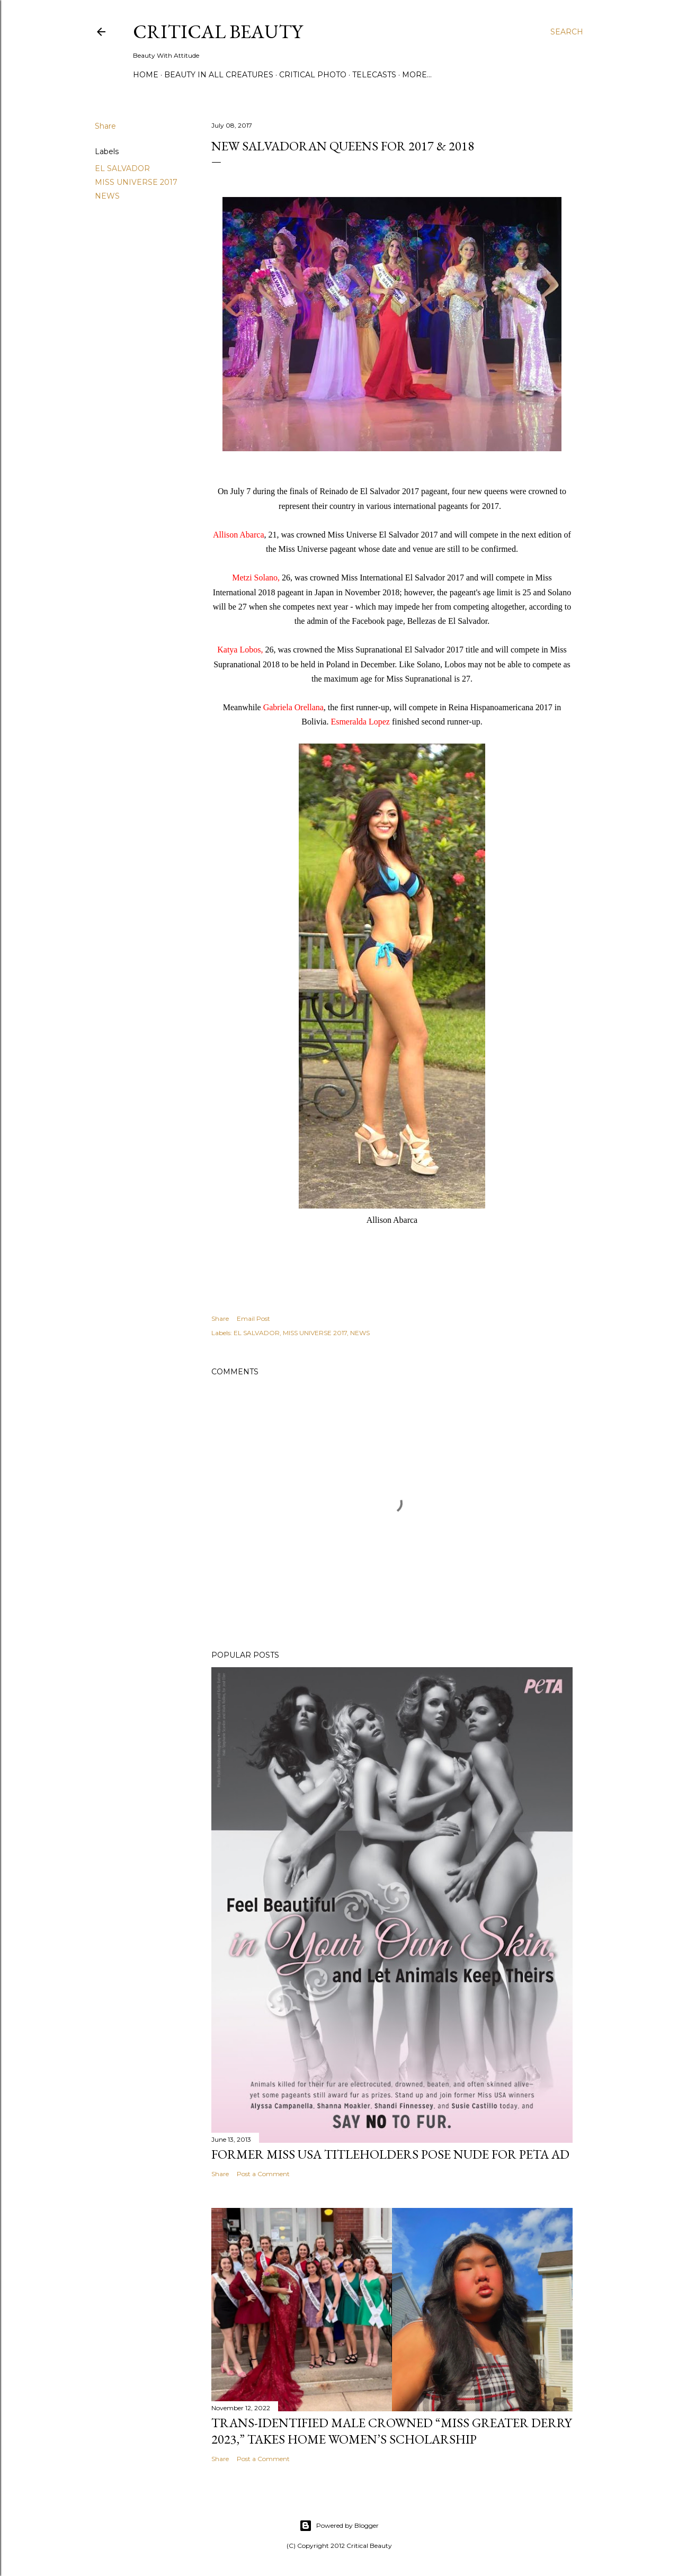  I want to click on Beauty In All Creatures, so click(218, 74).